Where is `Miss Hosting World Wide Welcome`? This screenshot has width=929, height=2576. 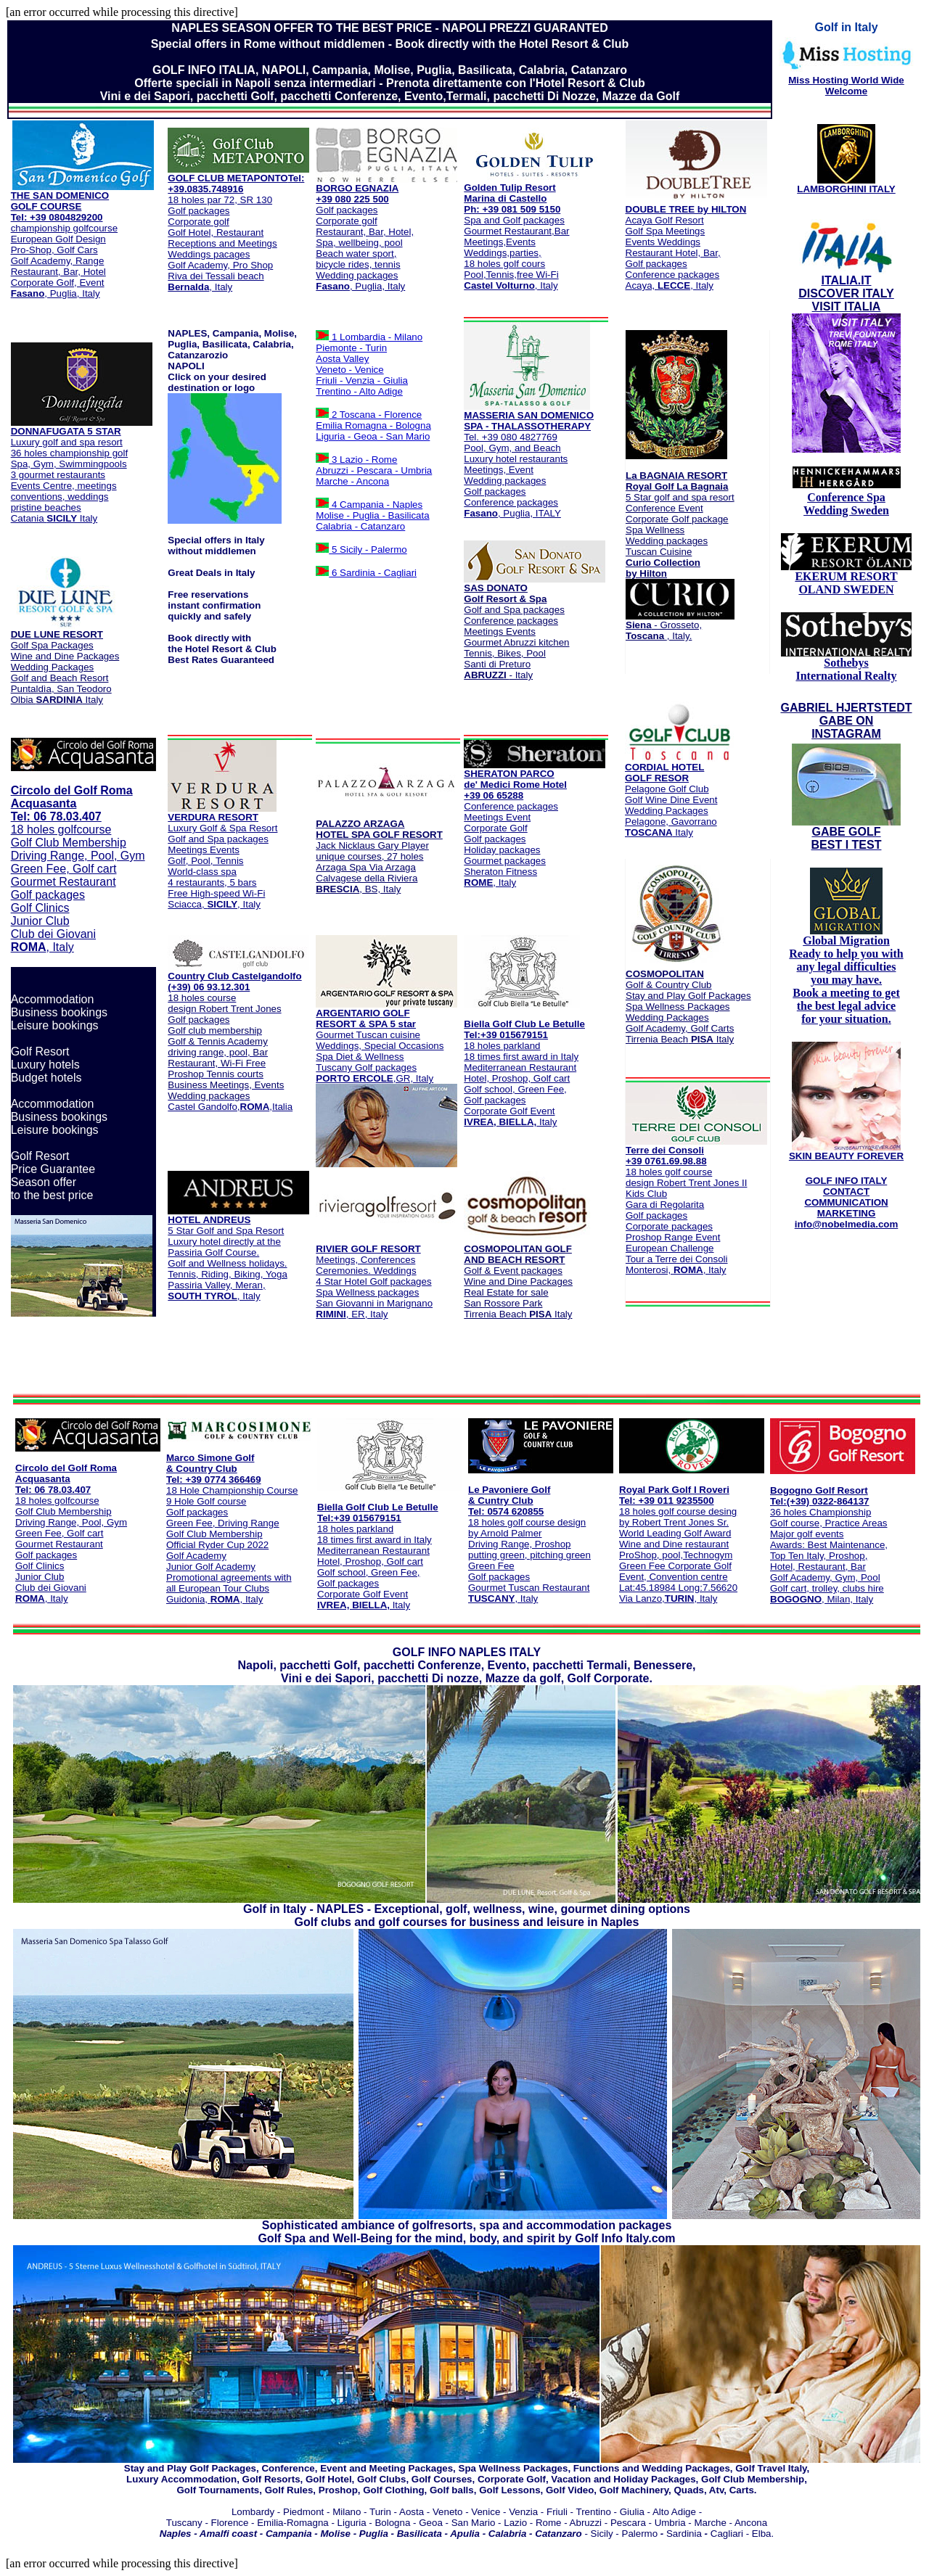
Miss Hosting World Wide Welcome is located at coordinates (846, 85).